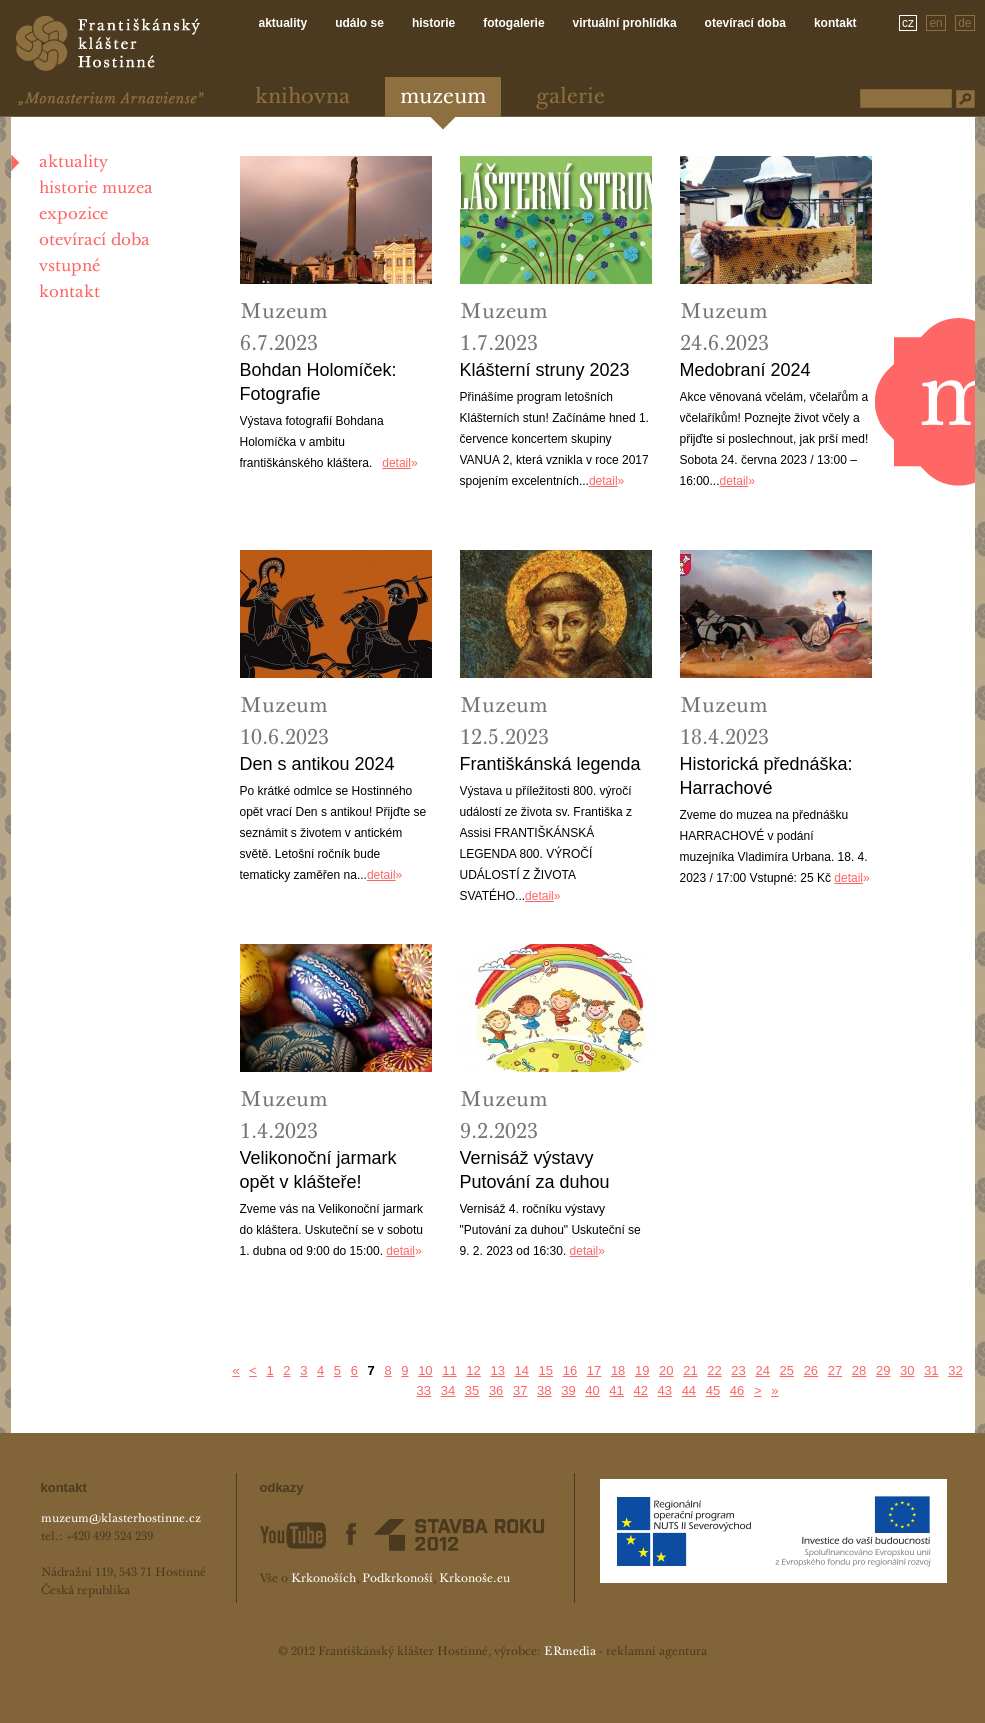 The height and width of the screenshot is (1723, 985). What do you see at coordinates (908, 23) in the screenshot?
I see `cz` at bounding box center [908, 23].